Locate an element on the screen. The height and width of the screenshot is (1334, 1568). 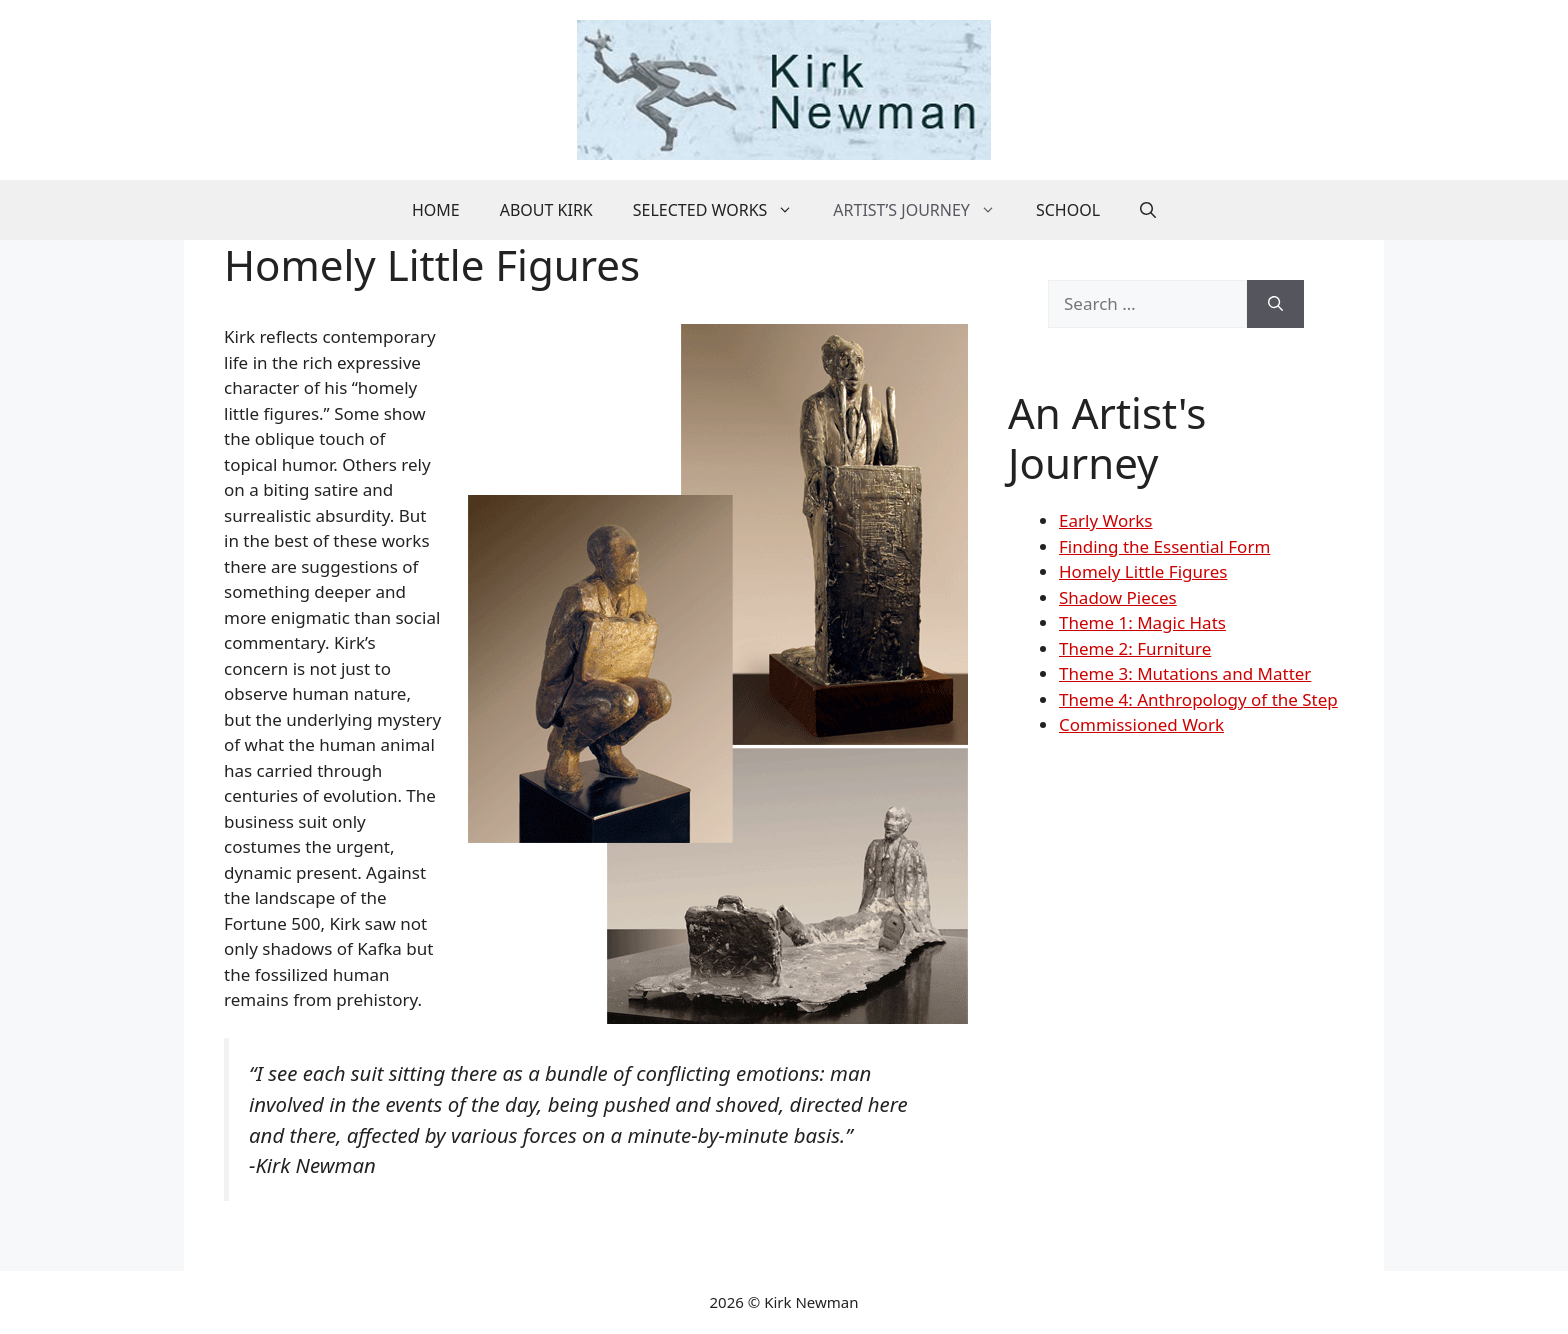
Theme 4: Anthropology of the Step is located at coordinates (1198, 699).